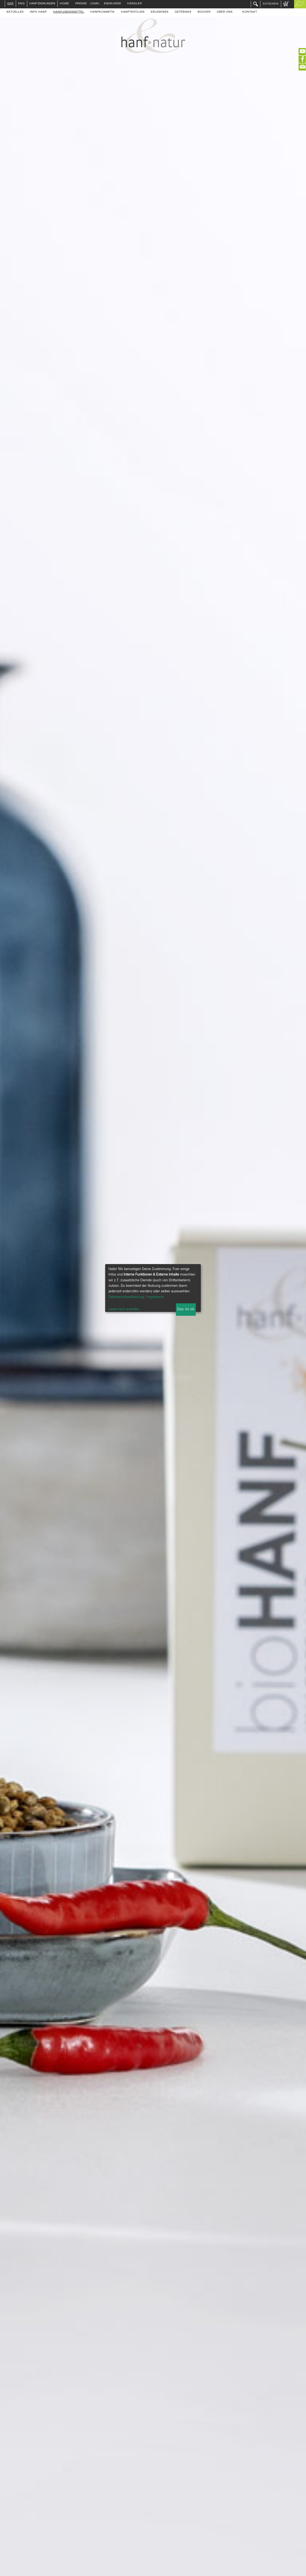  What do you see at coordinates (160, 12) in the screenshot?
I see `Erlesenes` at bounding box center [160, 12].